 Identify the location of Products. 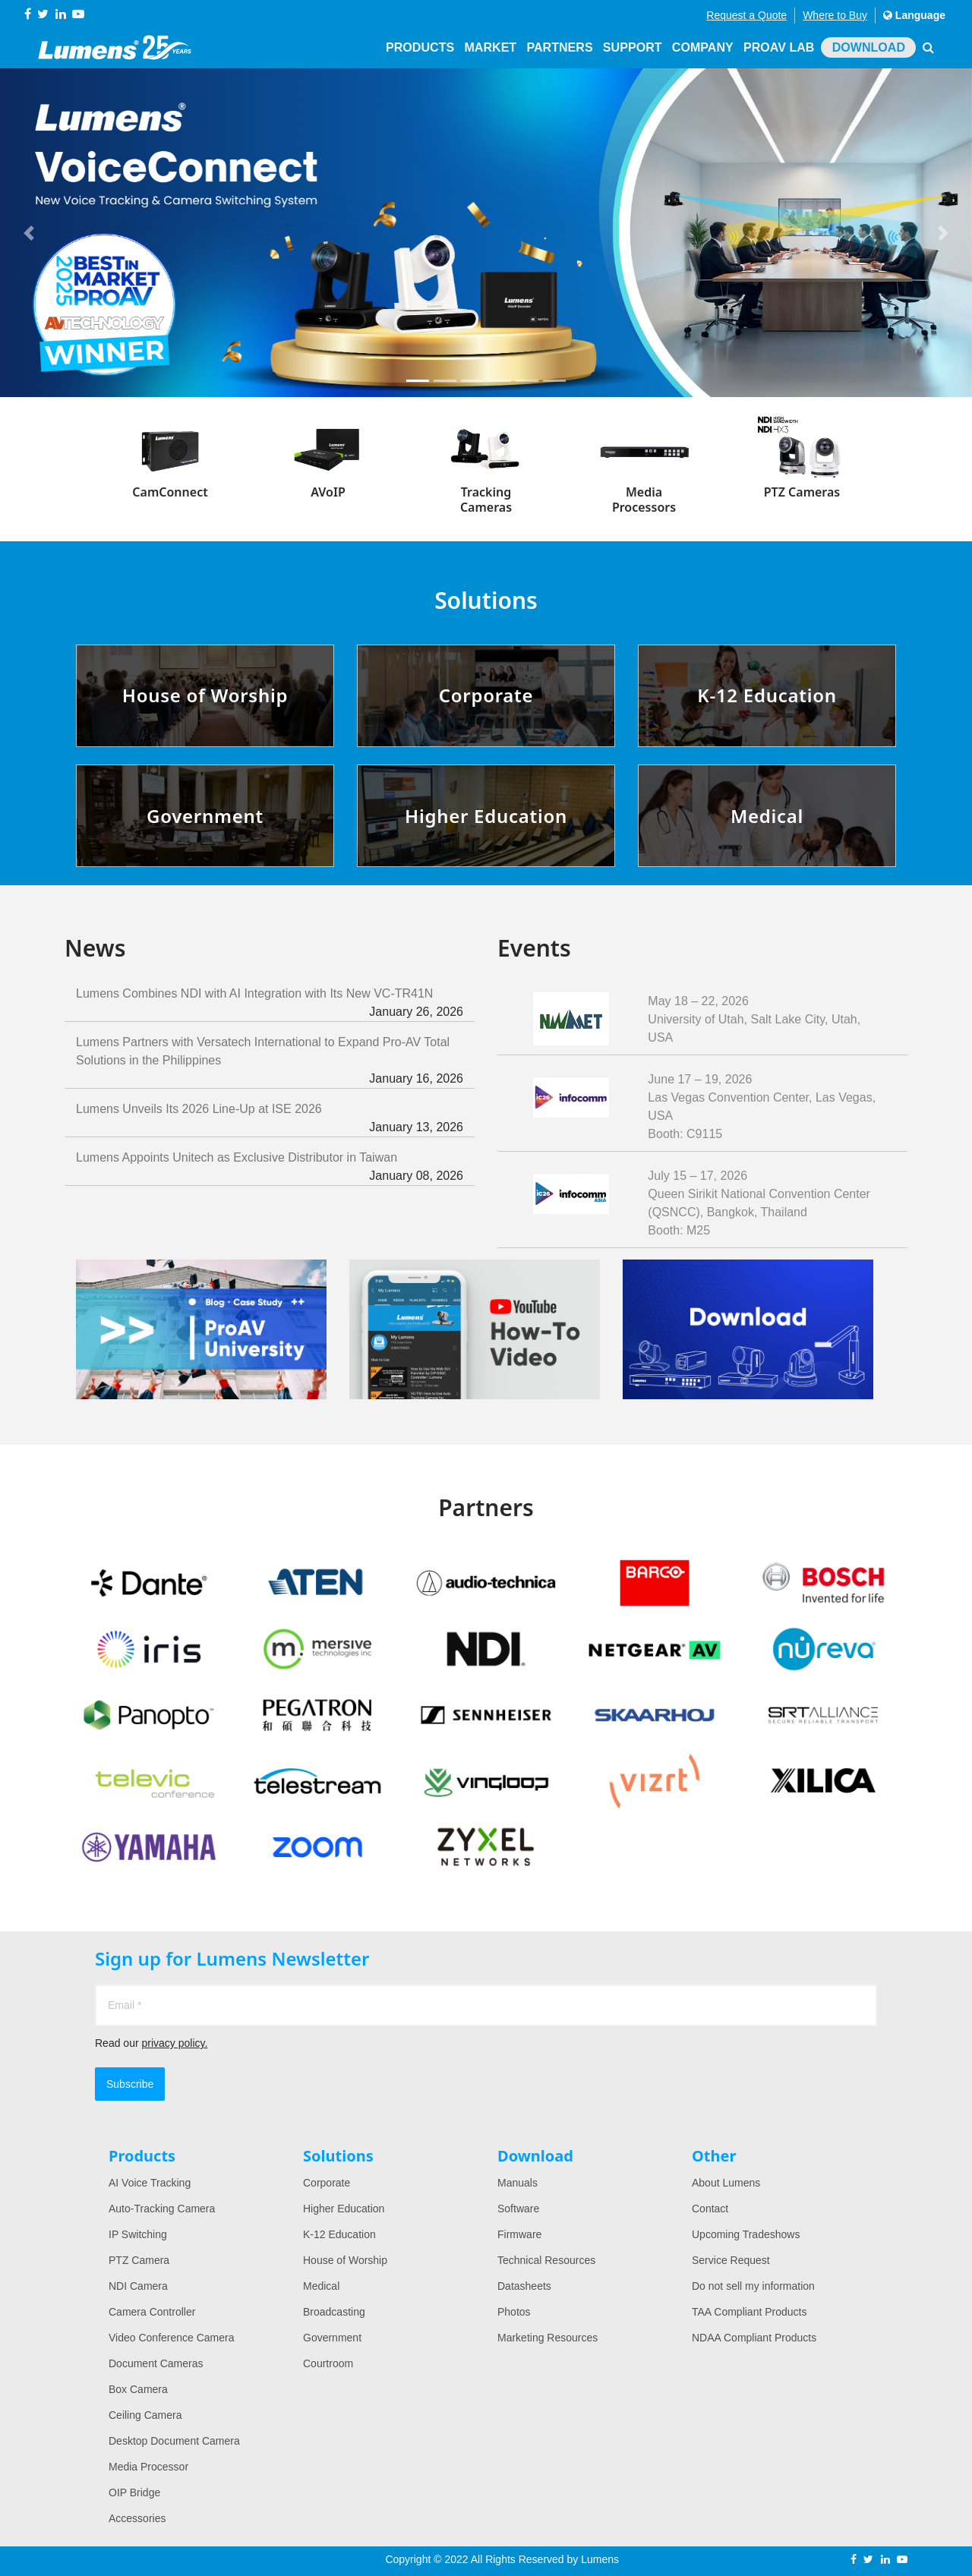
(425, 47).